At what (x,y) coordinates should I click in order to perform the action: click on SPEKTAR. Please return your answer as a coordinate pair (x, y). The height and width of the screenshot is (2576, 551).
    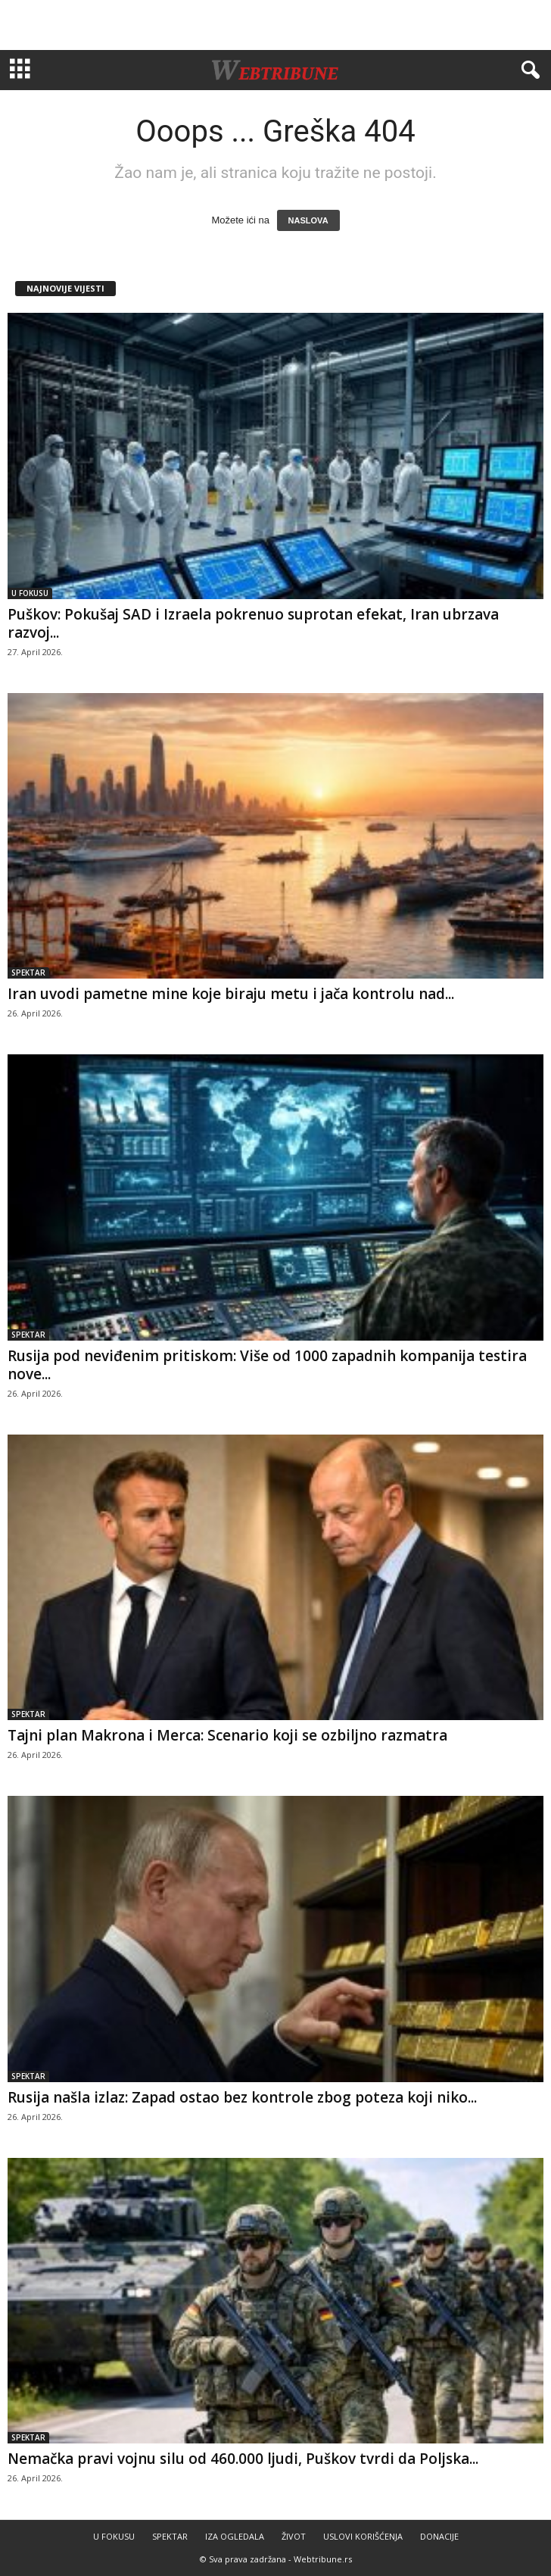
    Looking at the image, I should click on (28, 972).